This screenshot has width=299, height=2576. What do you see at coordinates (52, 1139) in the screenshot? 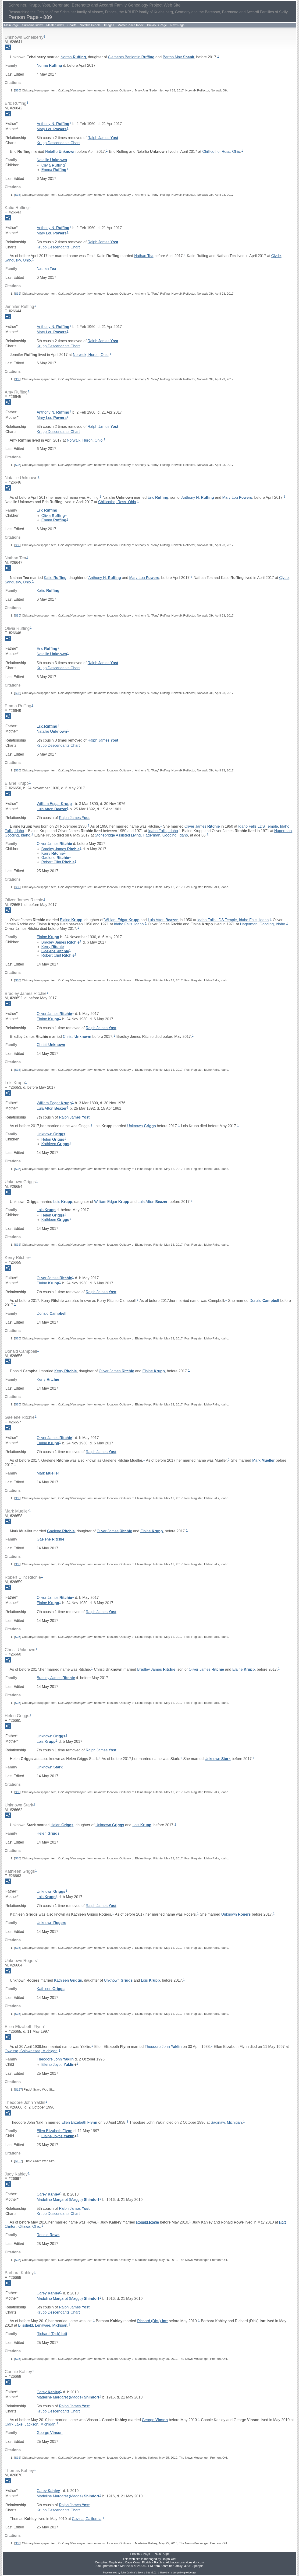
I see `Helen` at bounding box center [52, 1139].